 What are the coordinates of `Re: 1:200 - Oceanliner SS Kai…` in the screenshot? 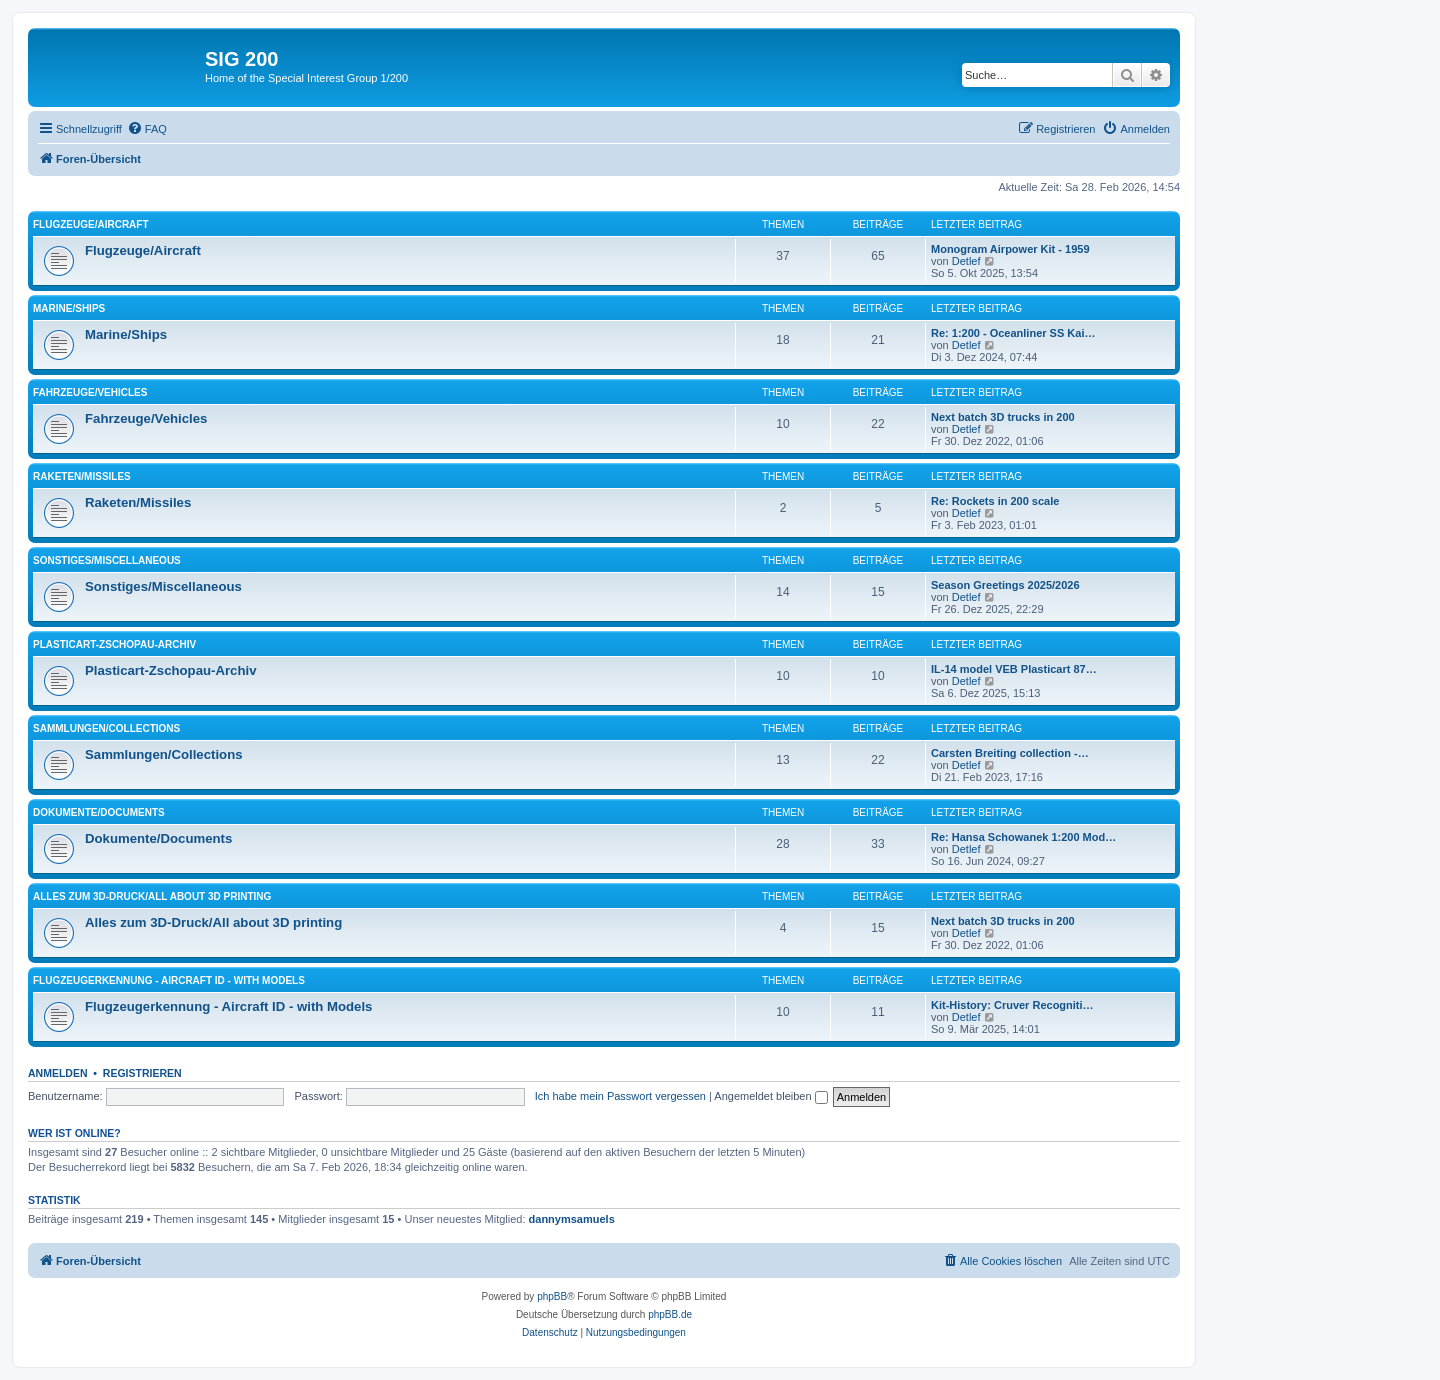 It's located at (1013, 333).